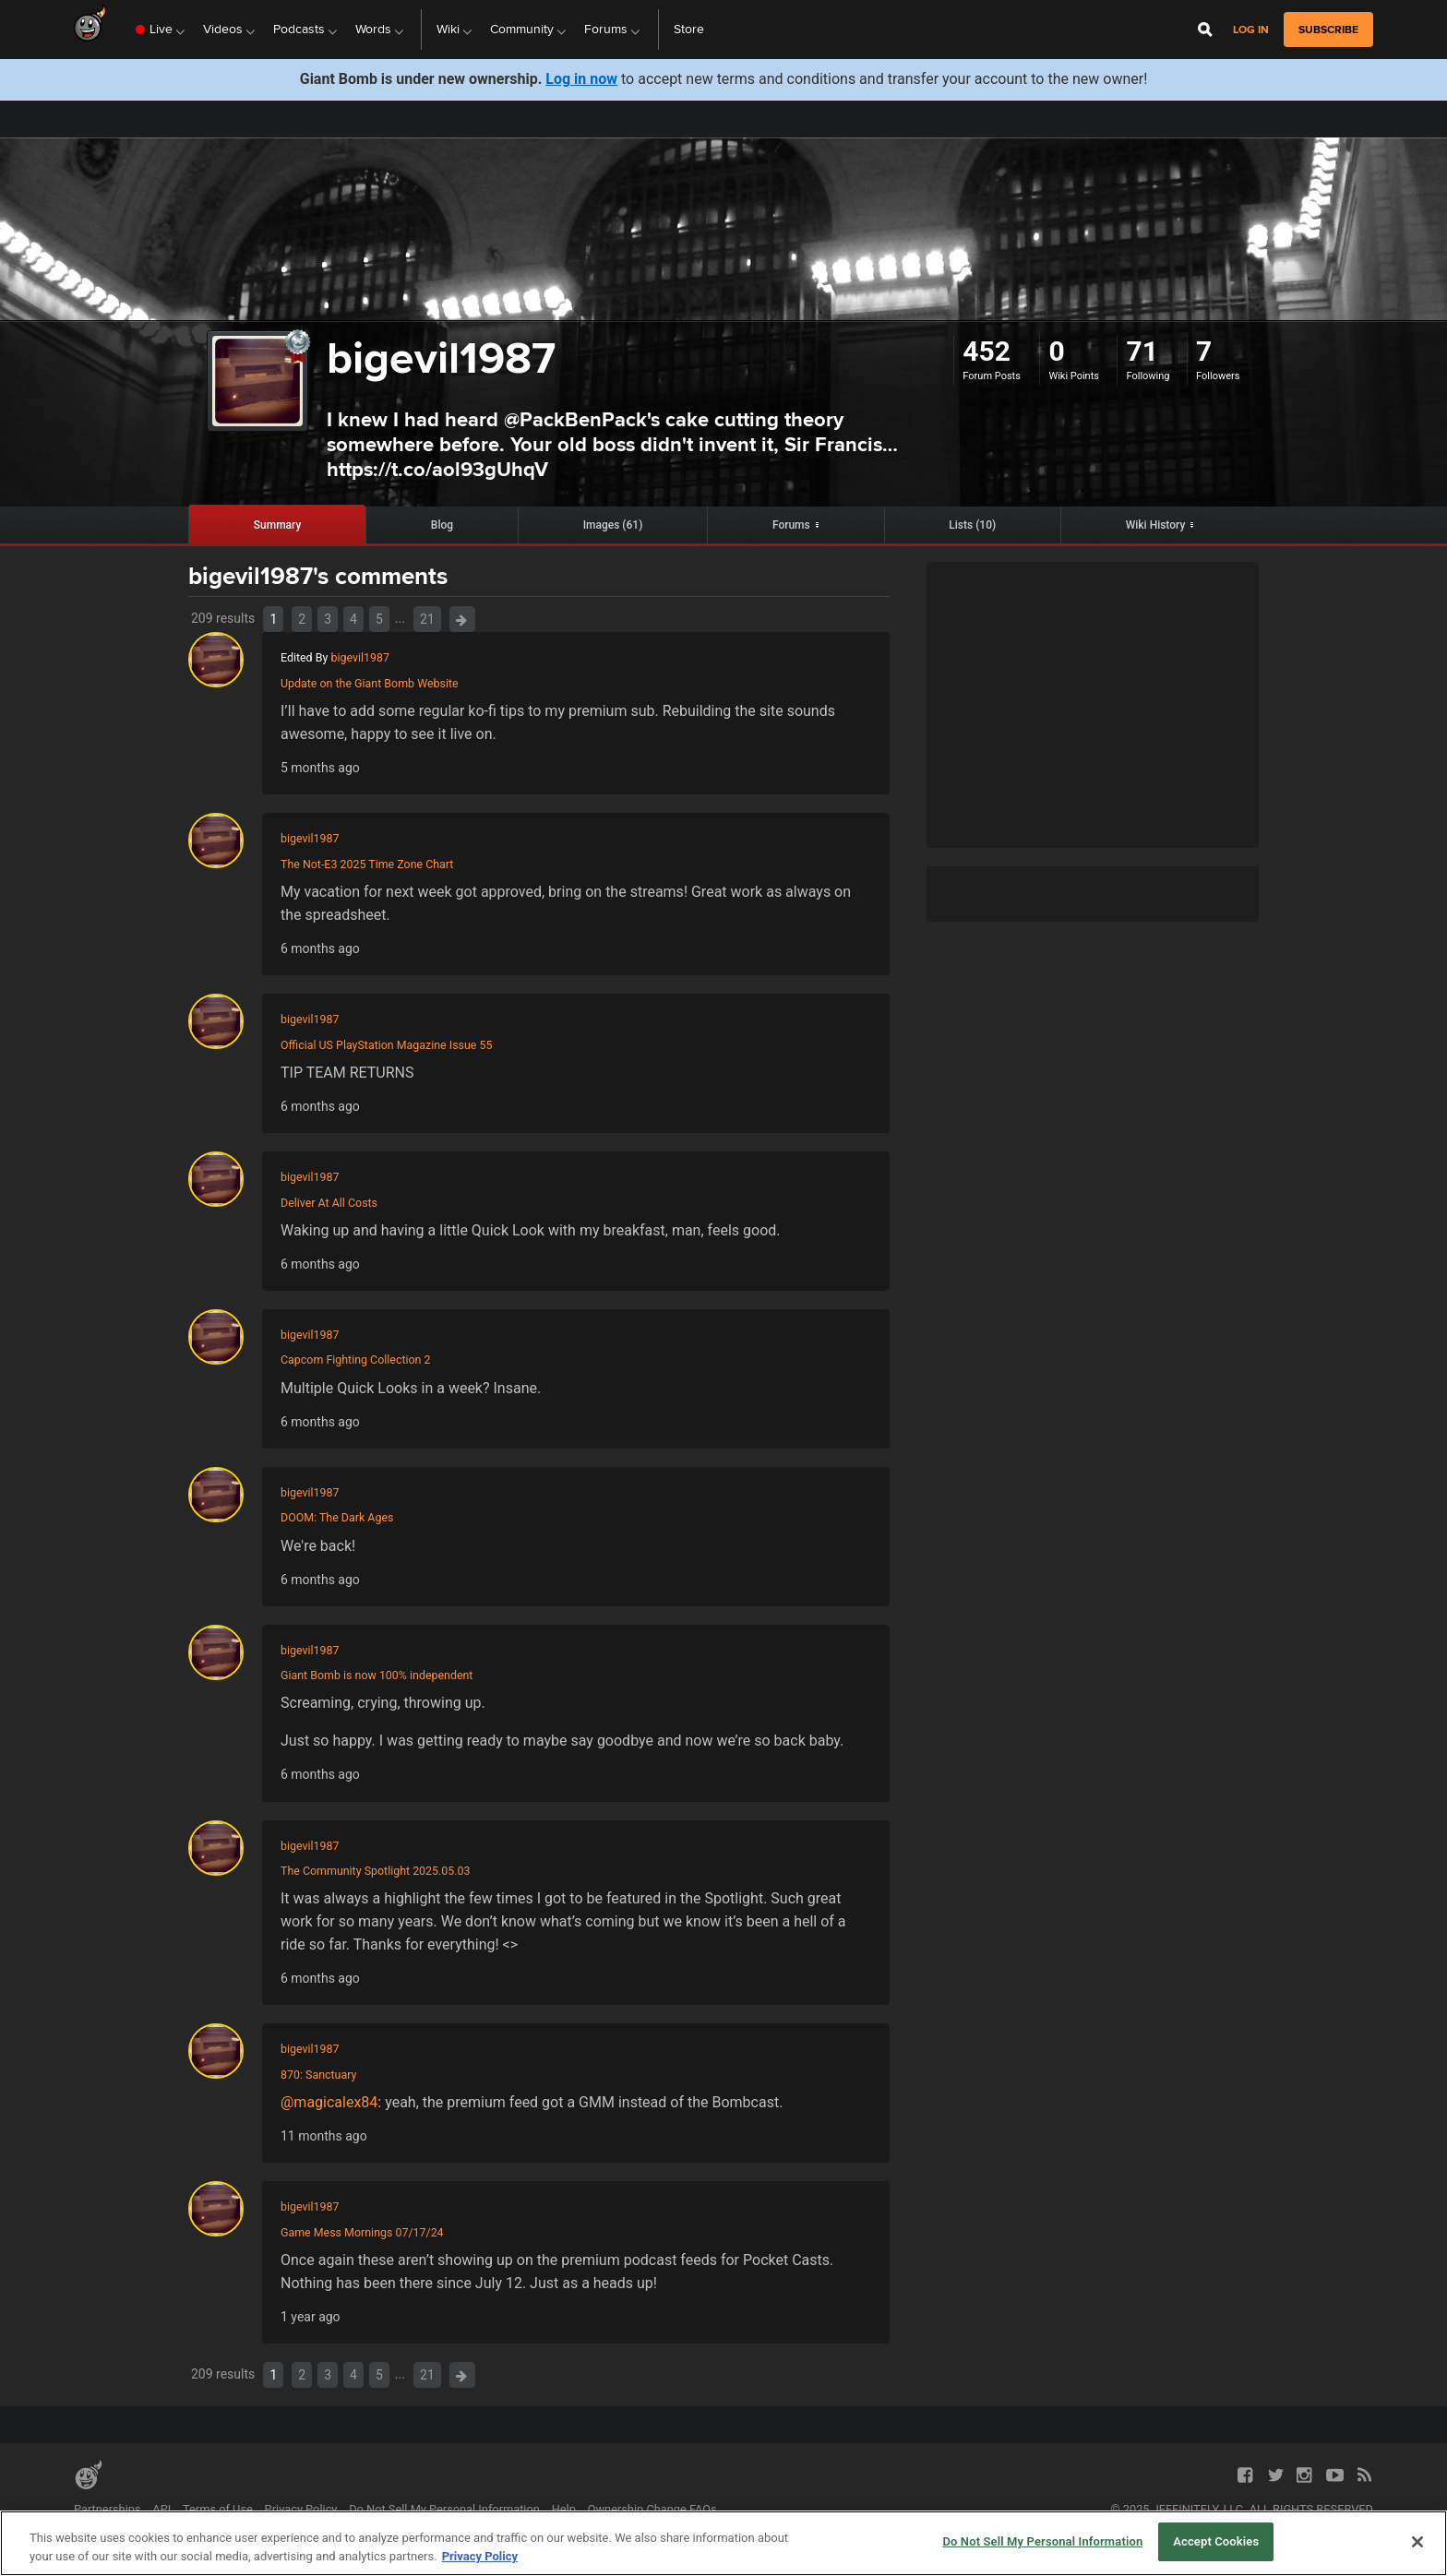 The image size is (1447, 2576). I want to click on API, so click(161, 2509).